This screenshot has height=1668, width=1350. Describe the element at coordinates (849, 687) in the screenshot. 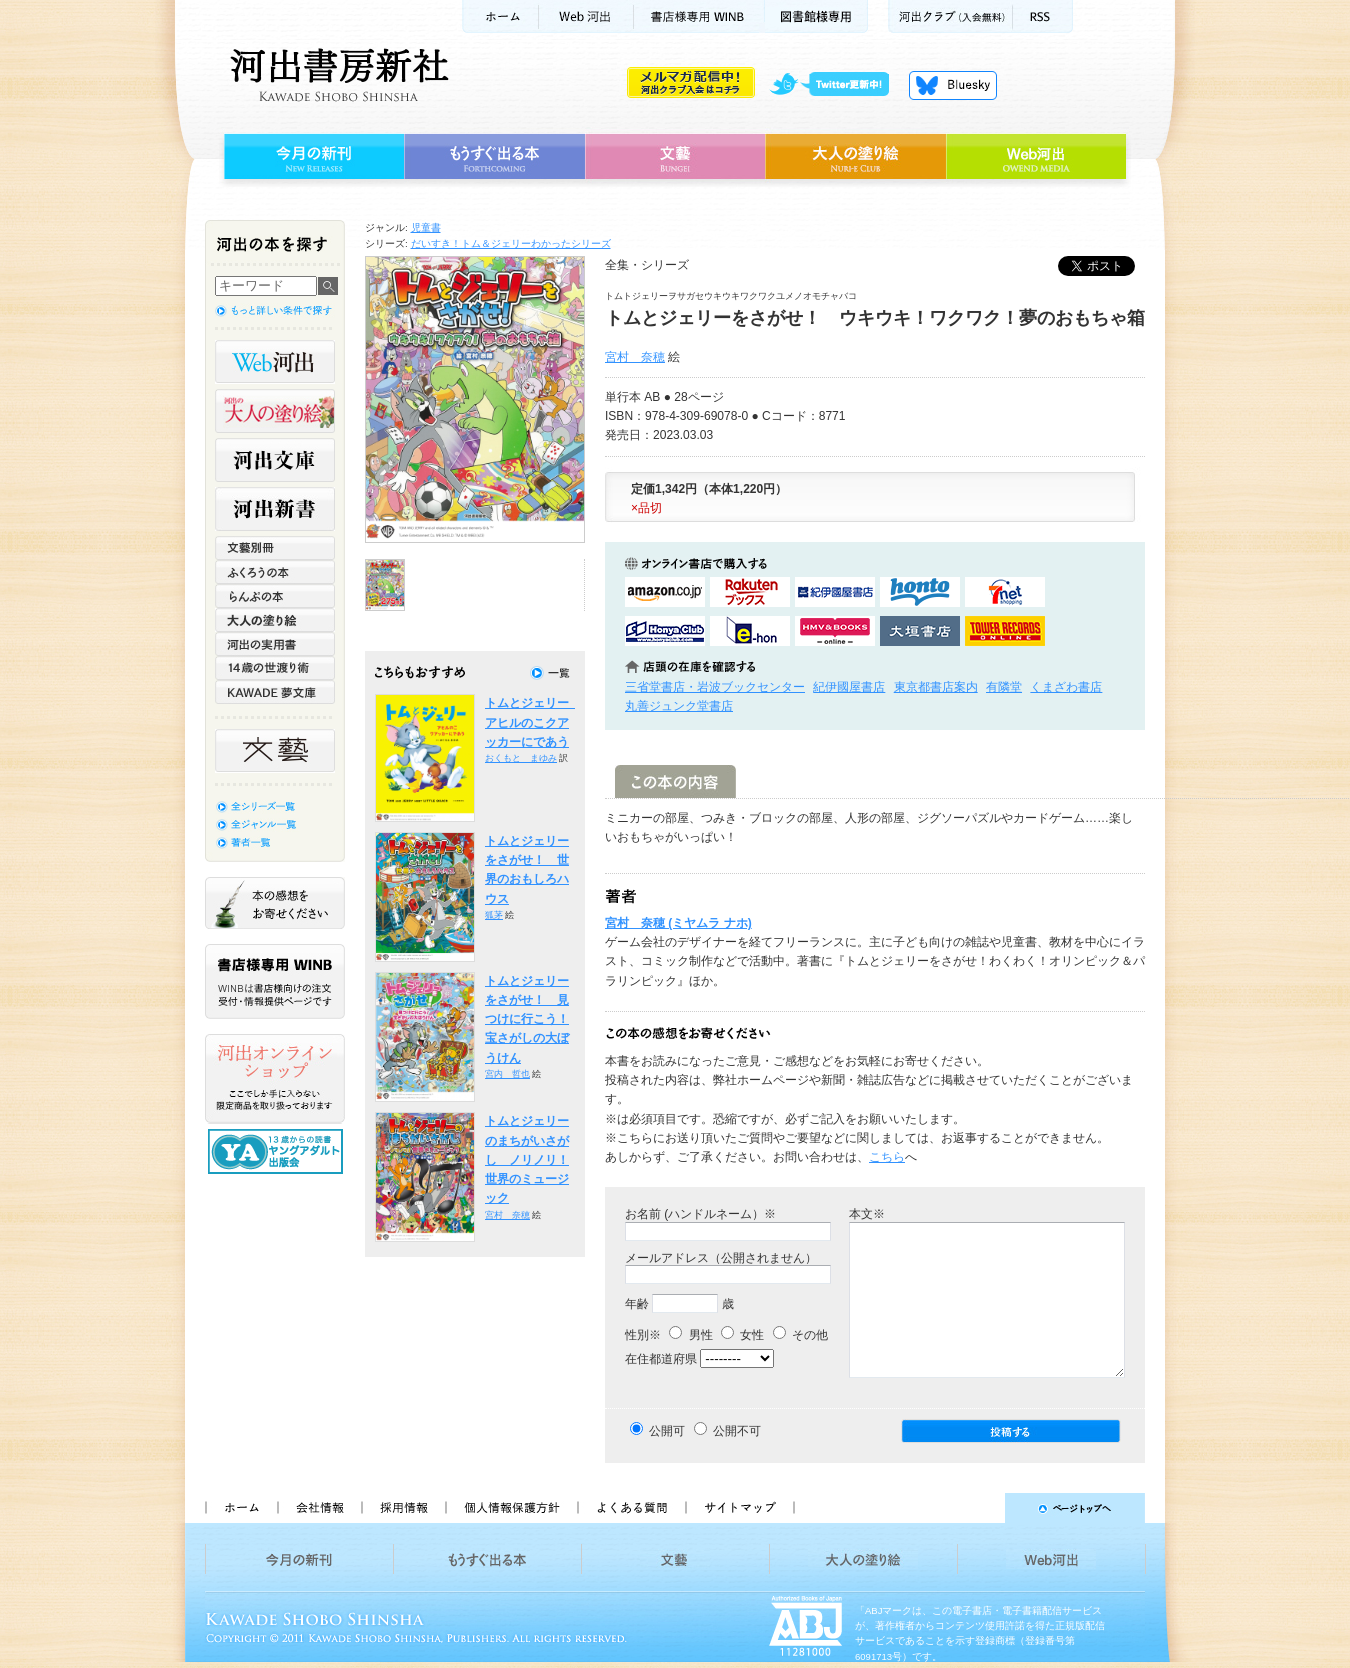

I see `紀伊國屋書店` at that location.